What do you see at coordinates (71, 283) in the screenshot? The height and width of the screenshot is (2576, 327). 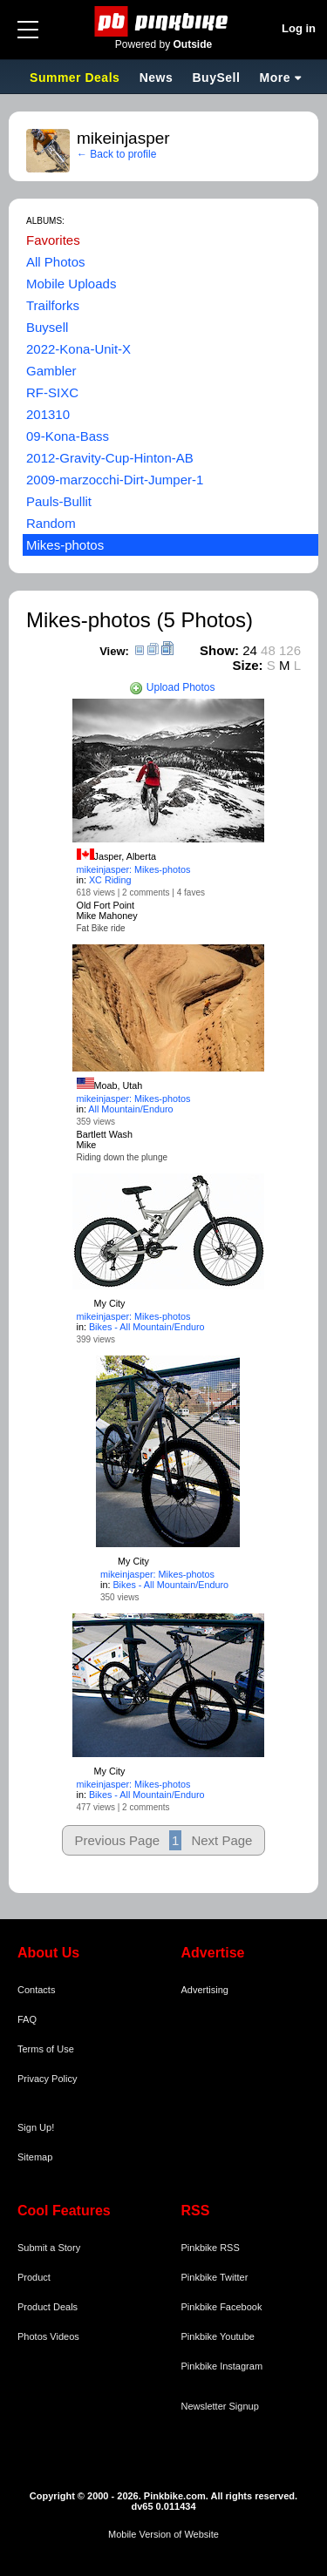 I see `Mobile Uploads` at bounding box center [71, 283].